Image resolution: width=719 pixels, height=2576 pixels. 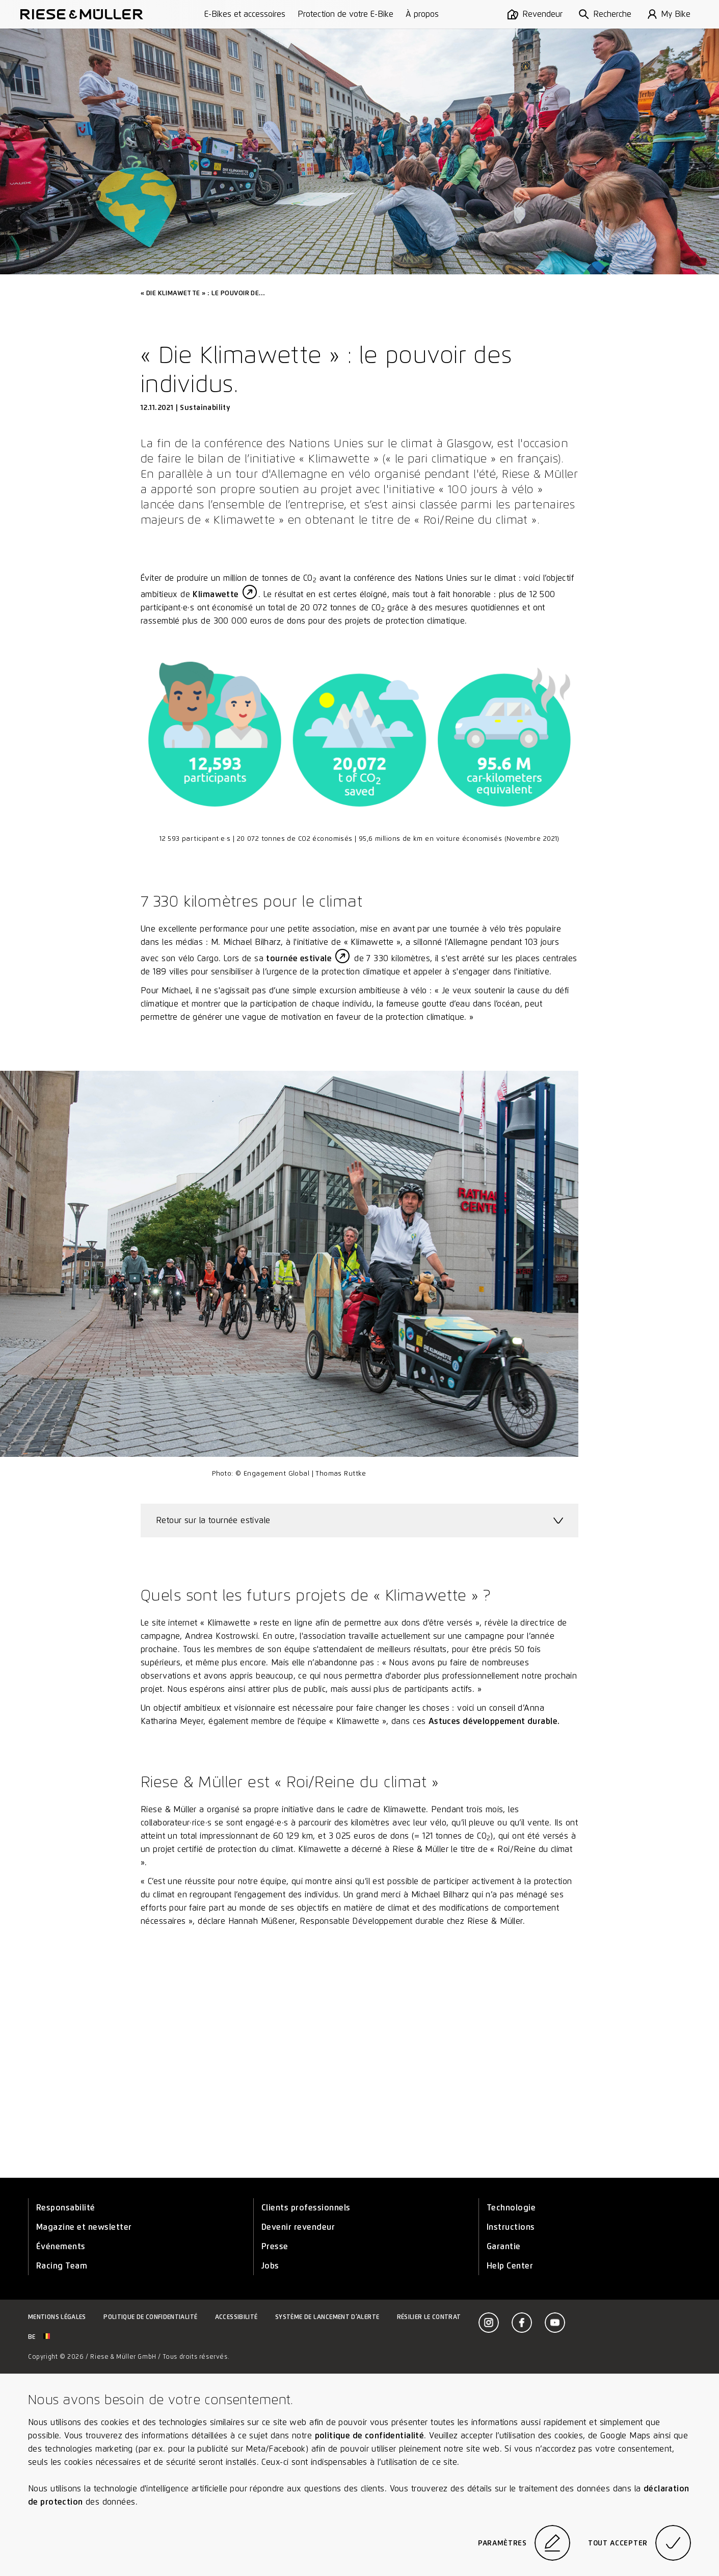 I want to click on Résilier le contrat, so click(x=429, y=2317).